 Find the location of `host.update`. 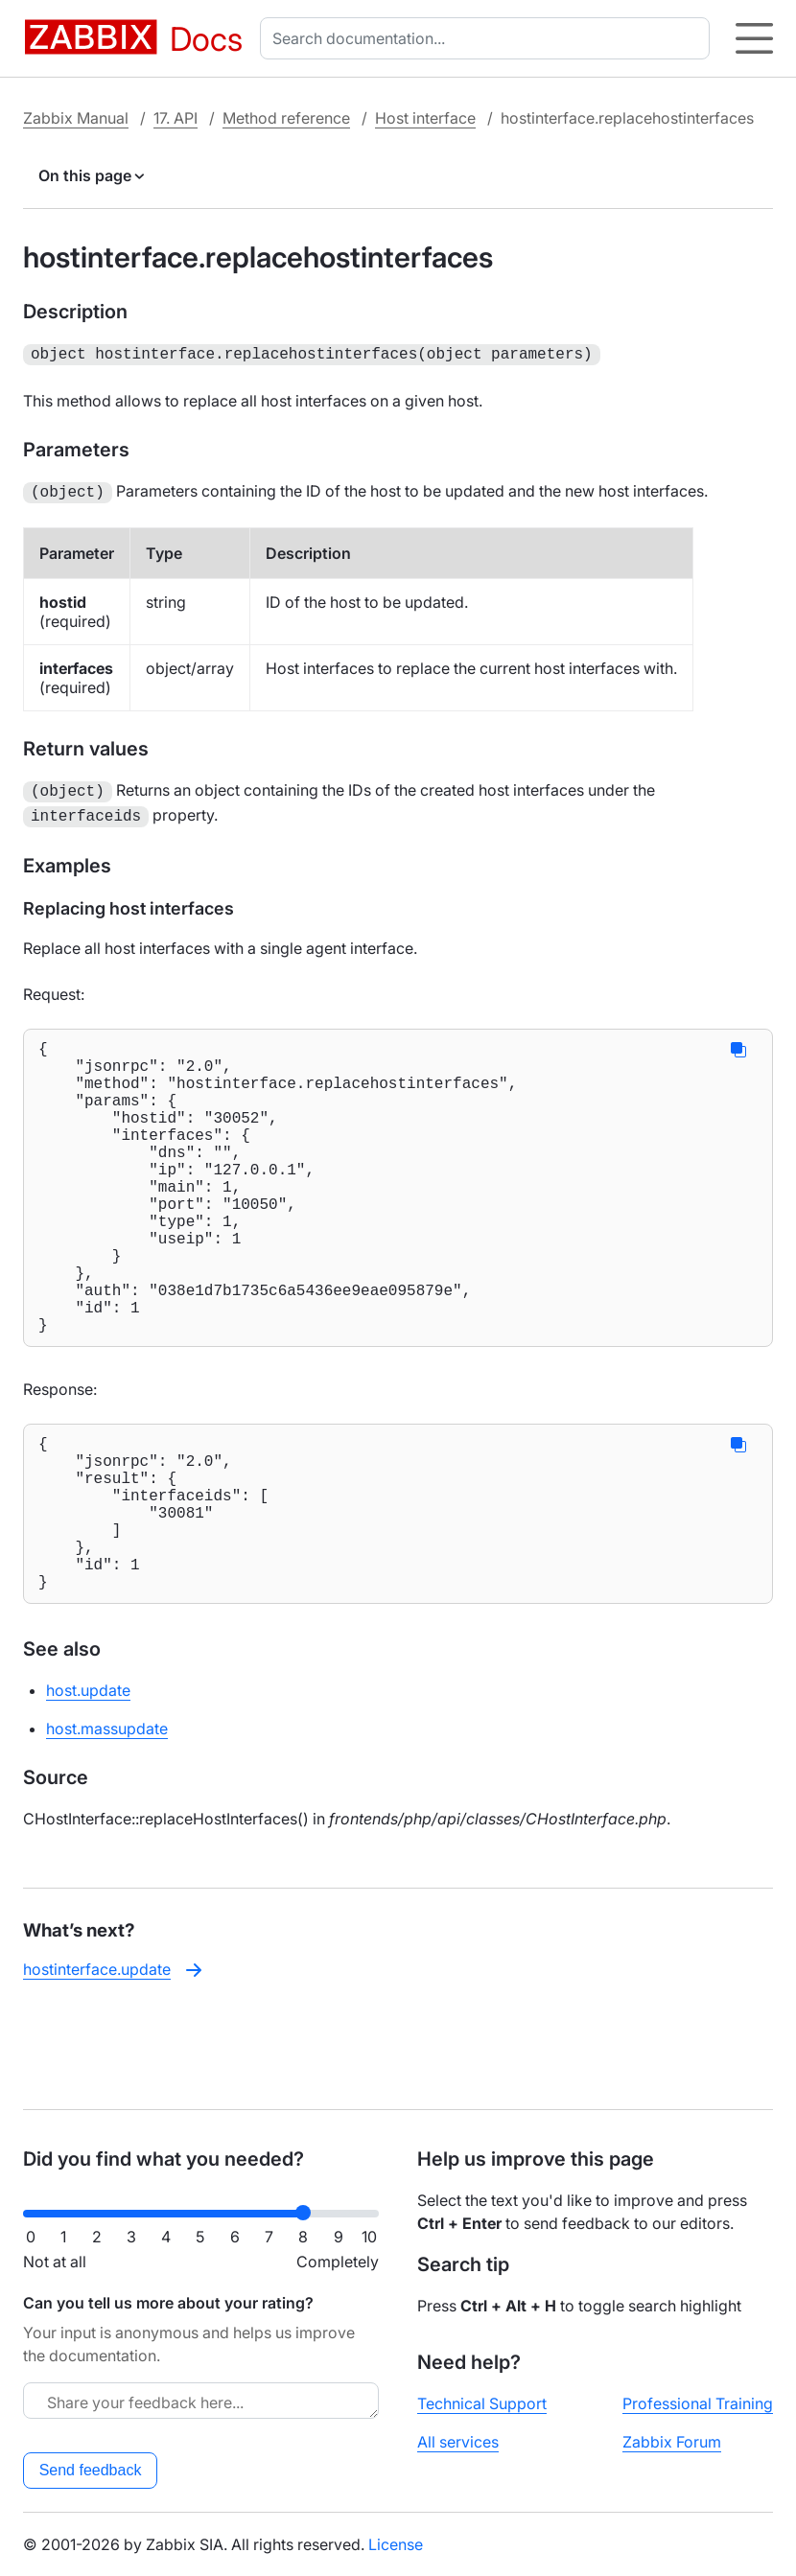

host.update is located at coordinates (88, 1782).